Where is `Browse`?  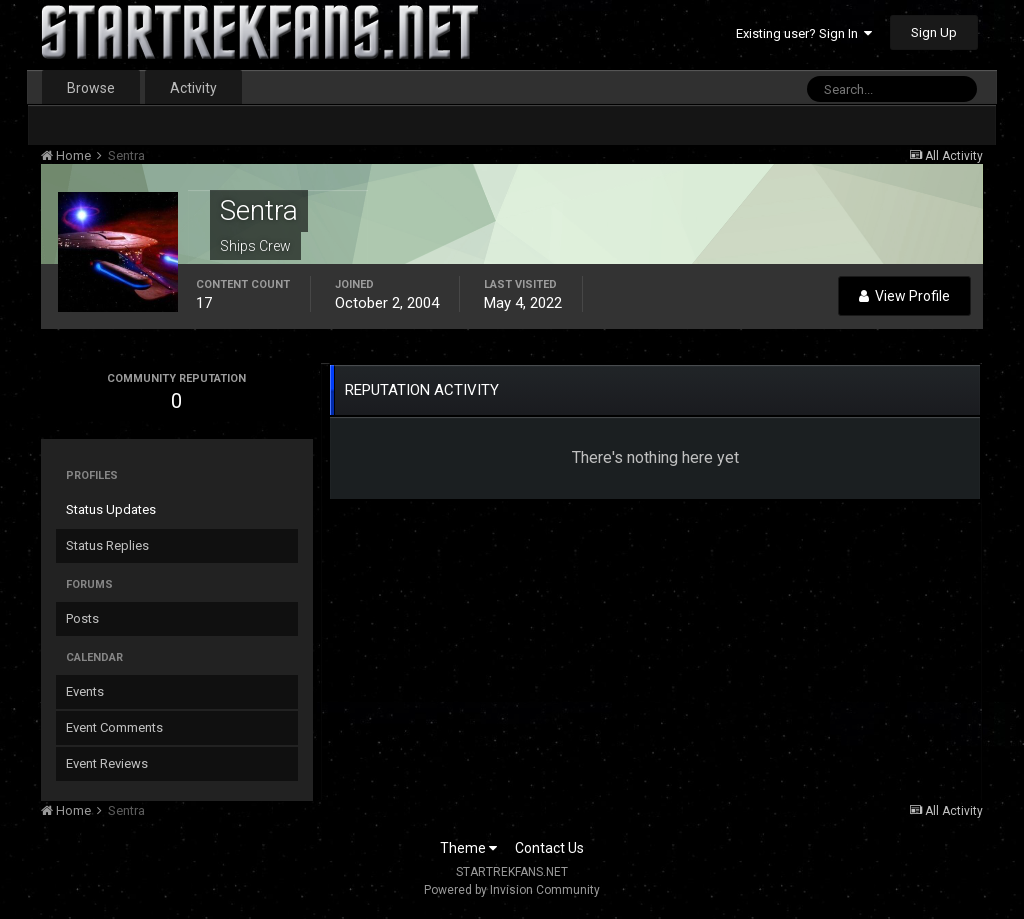
Browse is located at coordinates (91, 88).